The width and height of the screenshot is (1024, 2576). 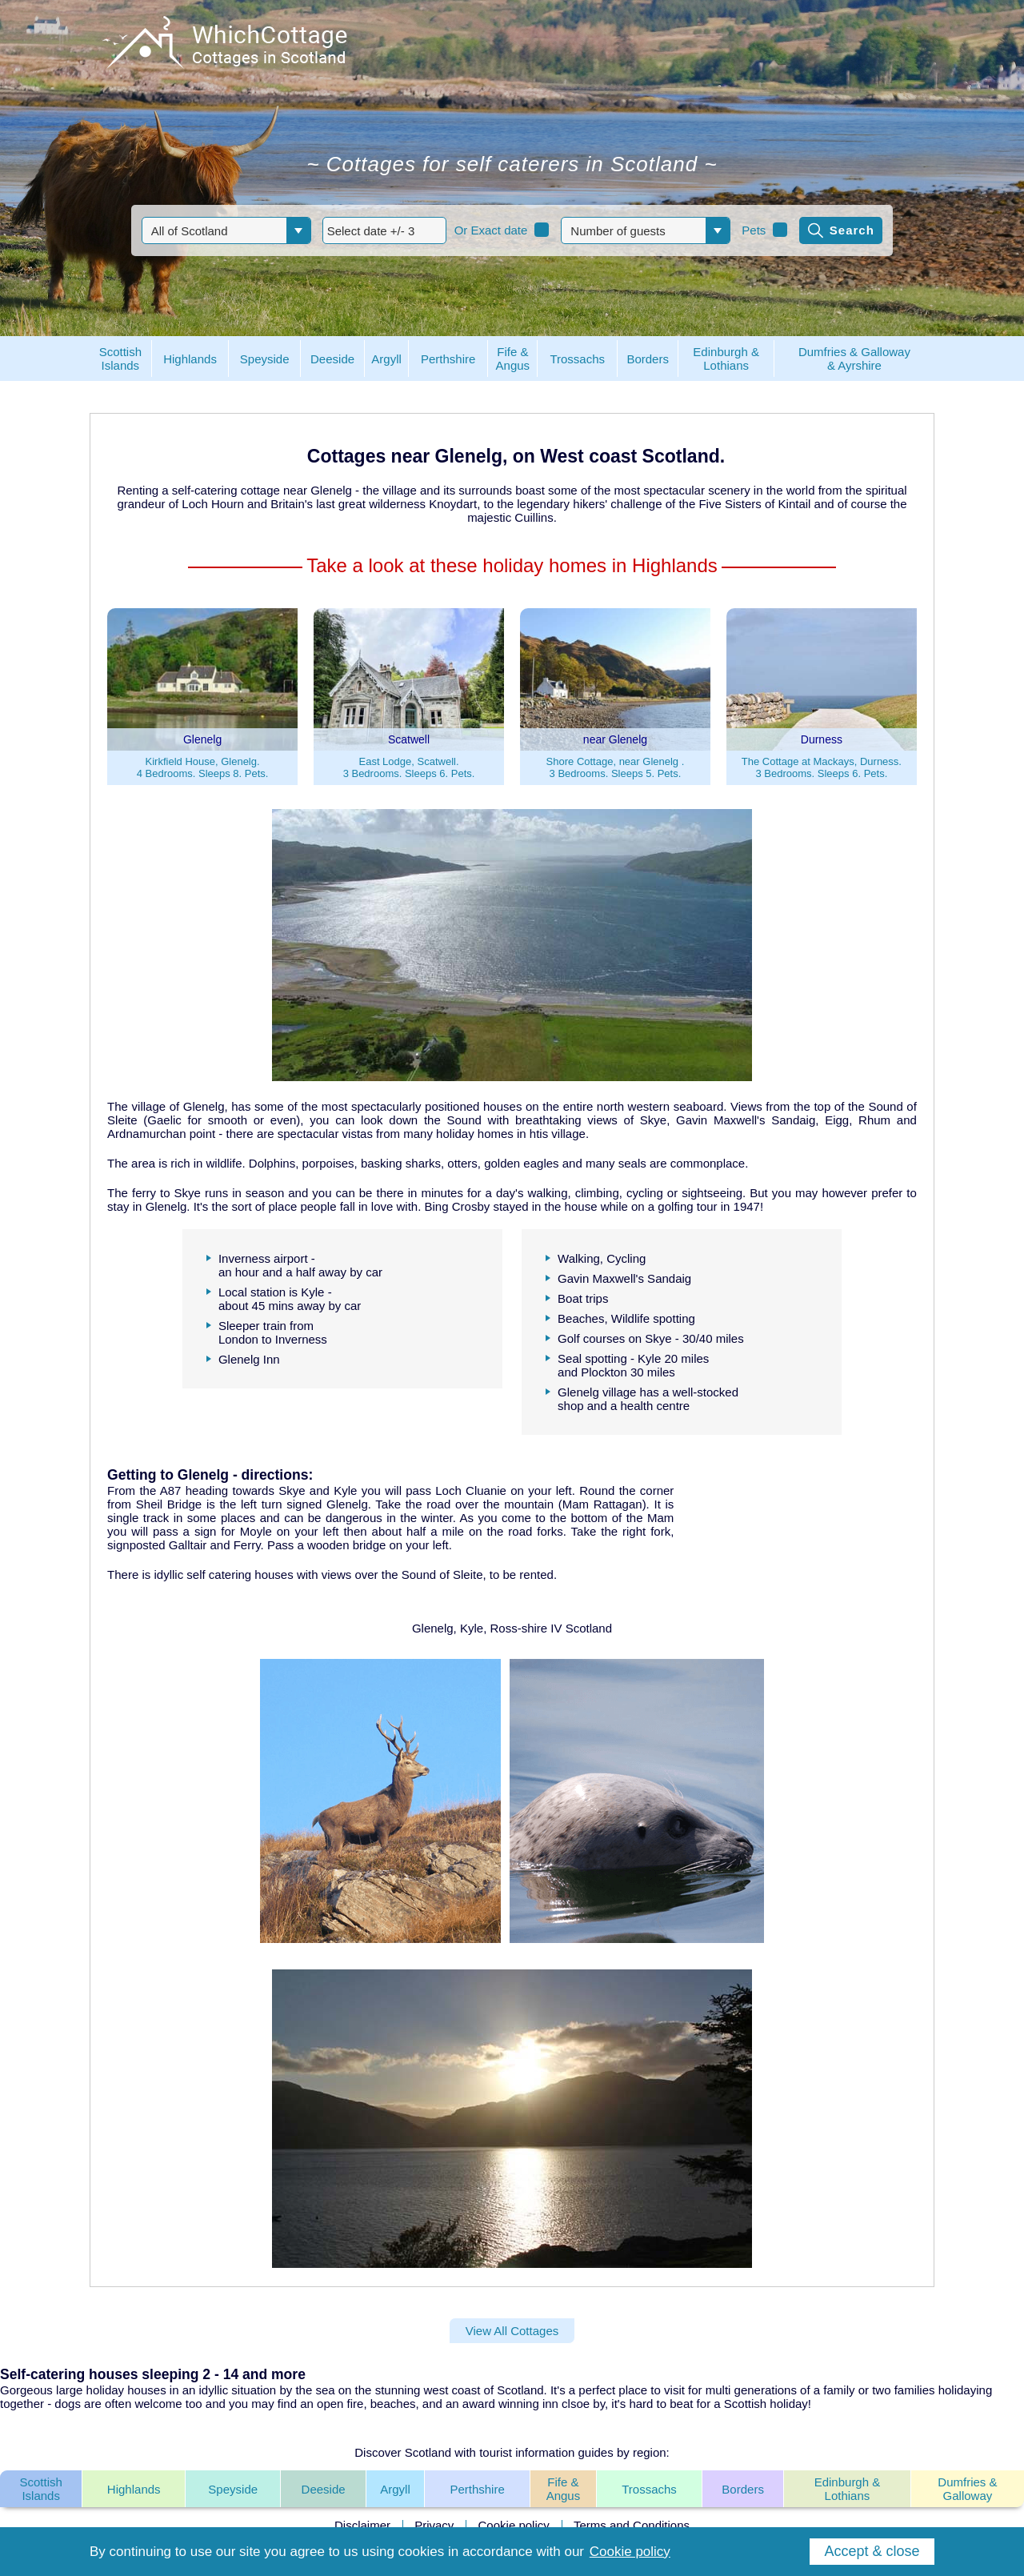 What do you see at coordinates (563, 2488) in the screenshot?
I see `Fife & Angus` at bounding box center [563, 2488].